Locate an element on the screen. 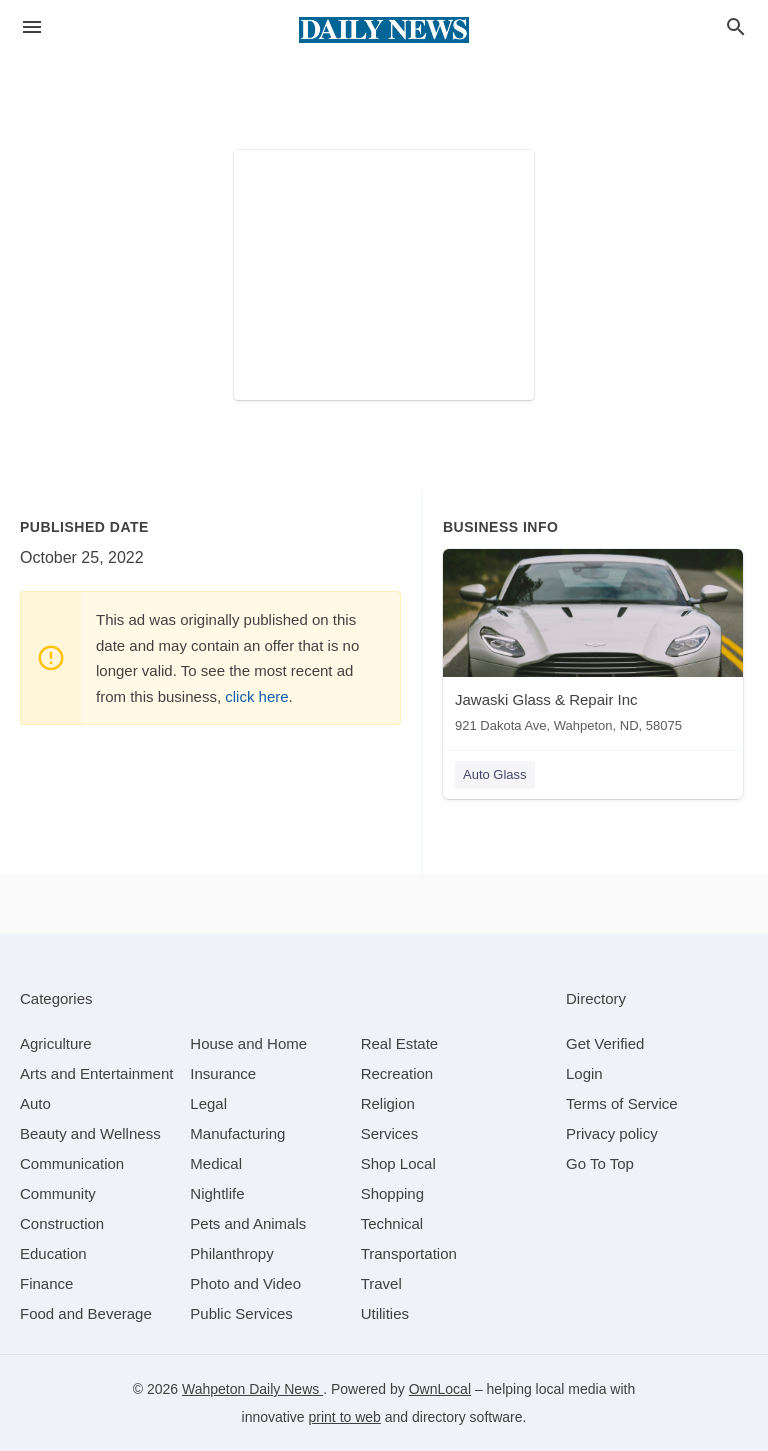  [category Insurance] is located at coordinates (223, 1073).